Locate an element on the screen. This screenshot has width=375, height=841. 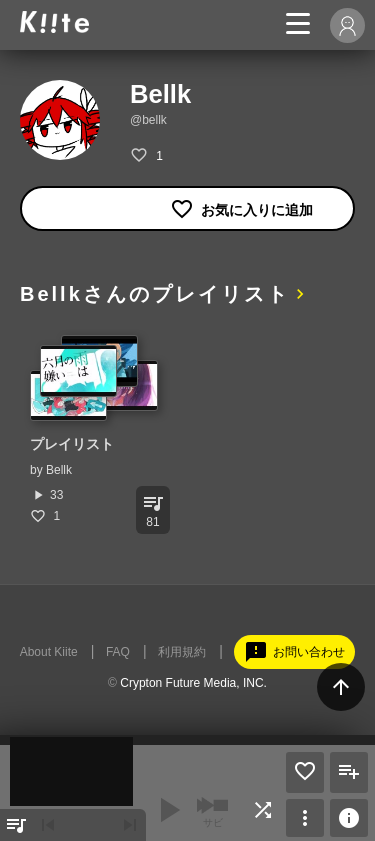
利用規約 is located at coordinates (182, 652).